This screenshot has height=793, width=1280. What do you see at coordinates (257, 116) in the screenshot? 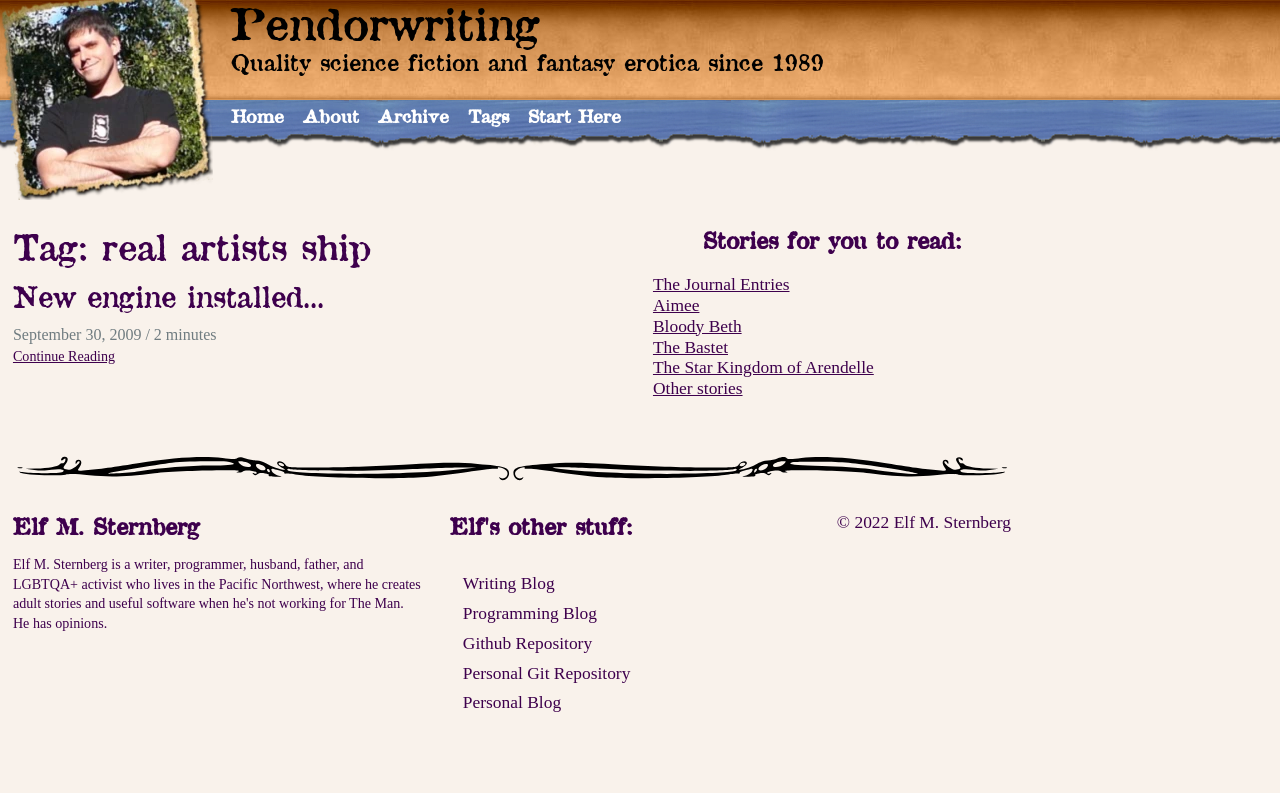
I see `Home` at bounding box center [257, 116].